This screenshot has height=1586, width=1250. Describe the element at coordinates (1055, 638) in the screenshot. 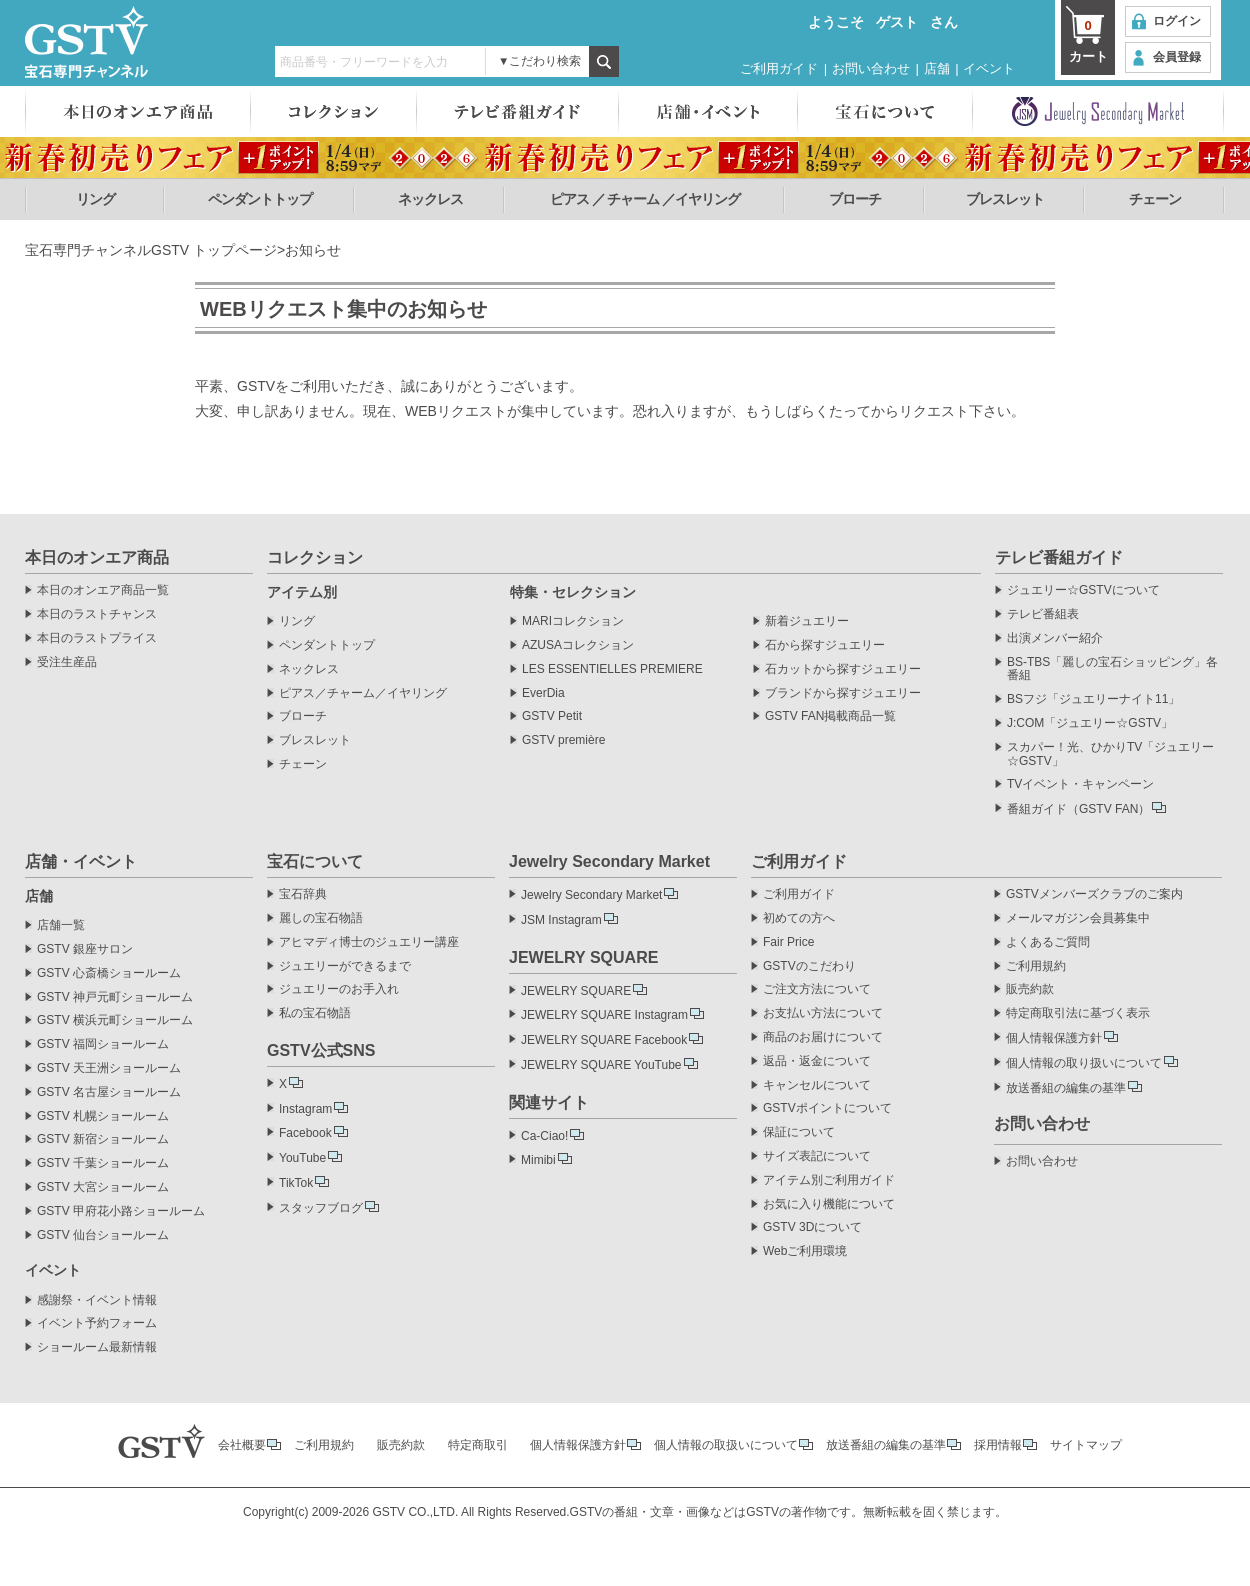

I see `出演メンバー紹介` at that location.